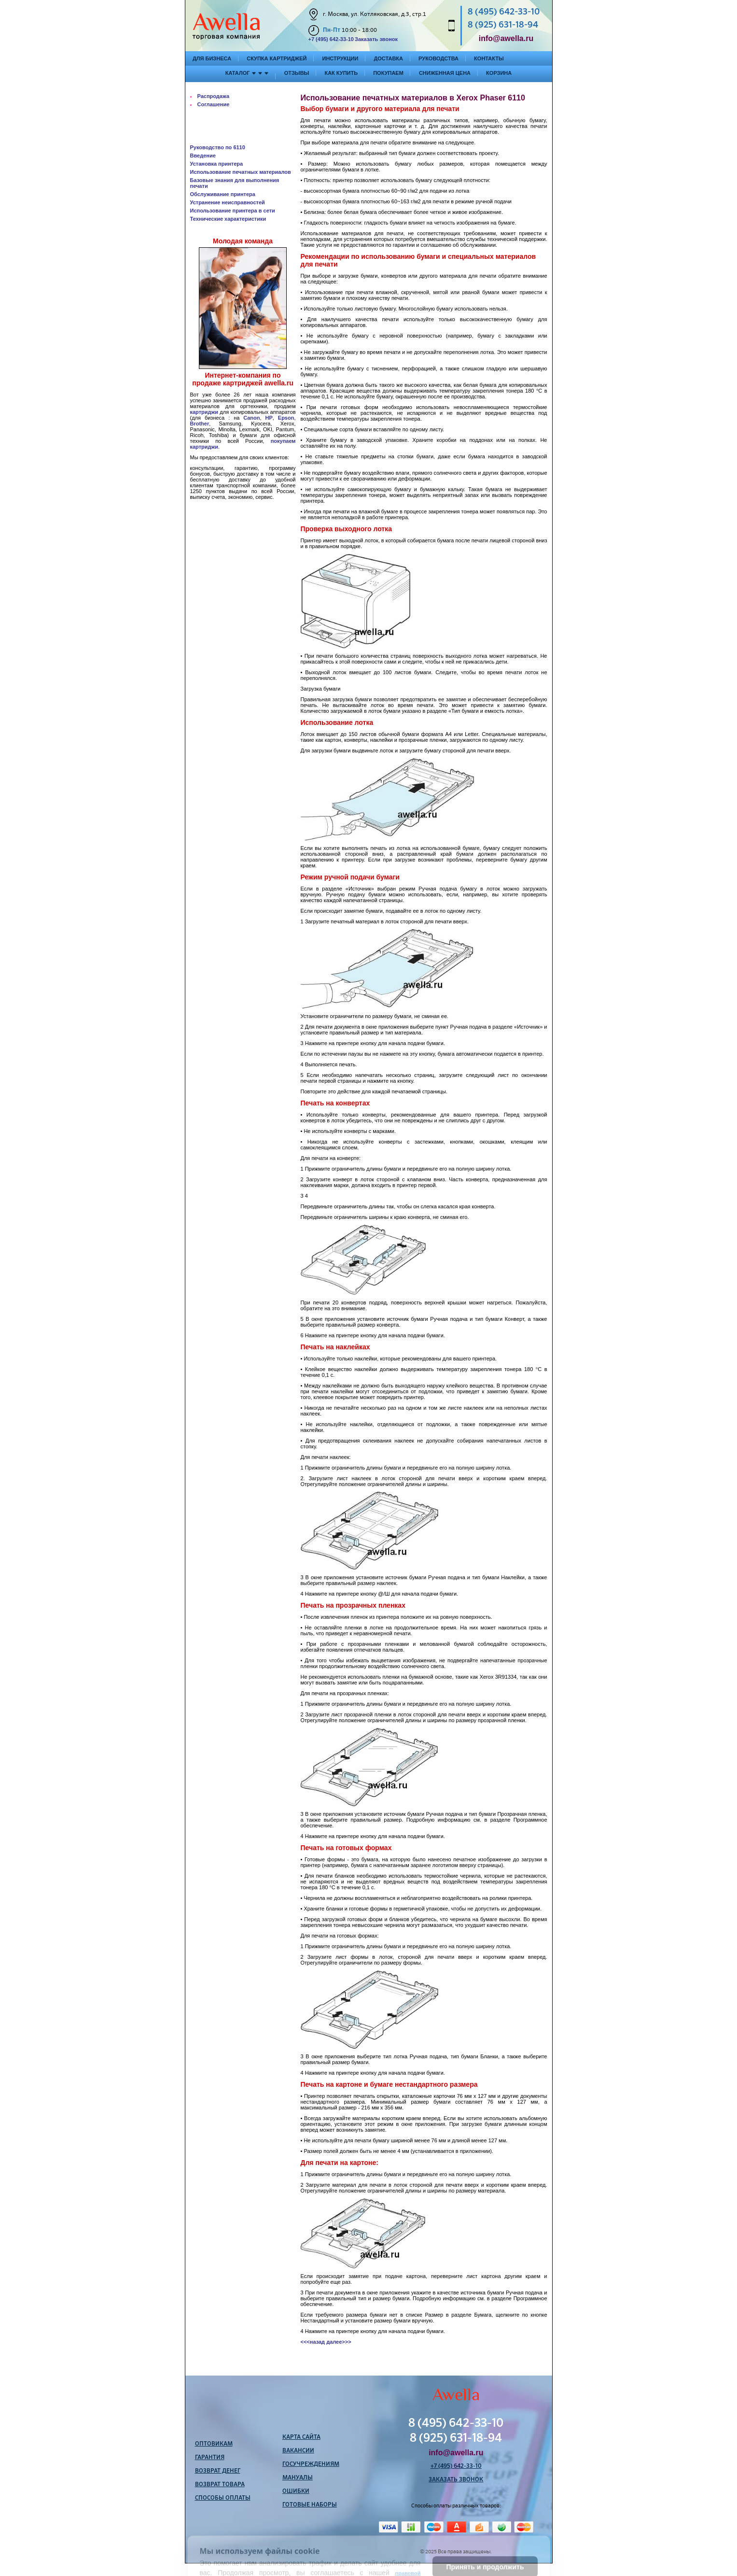 The image size is (737, 2576). Describe the element at coordinates (217, 147) in the screenshot. I see `Руководство по 6110` at that location.